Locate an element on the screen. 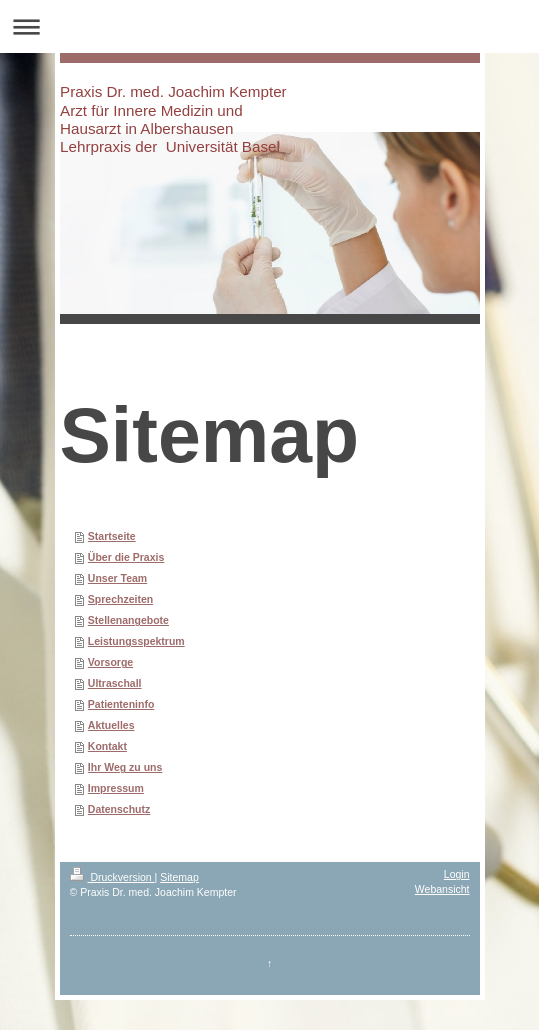 This screenshot has width=539, height=1030. Kontakt is located at coordinates (107, 746).